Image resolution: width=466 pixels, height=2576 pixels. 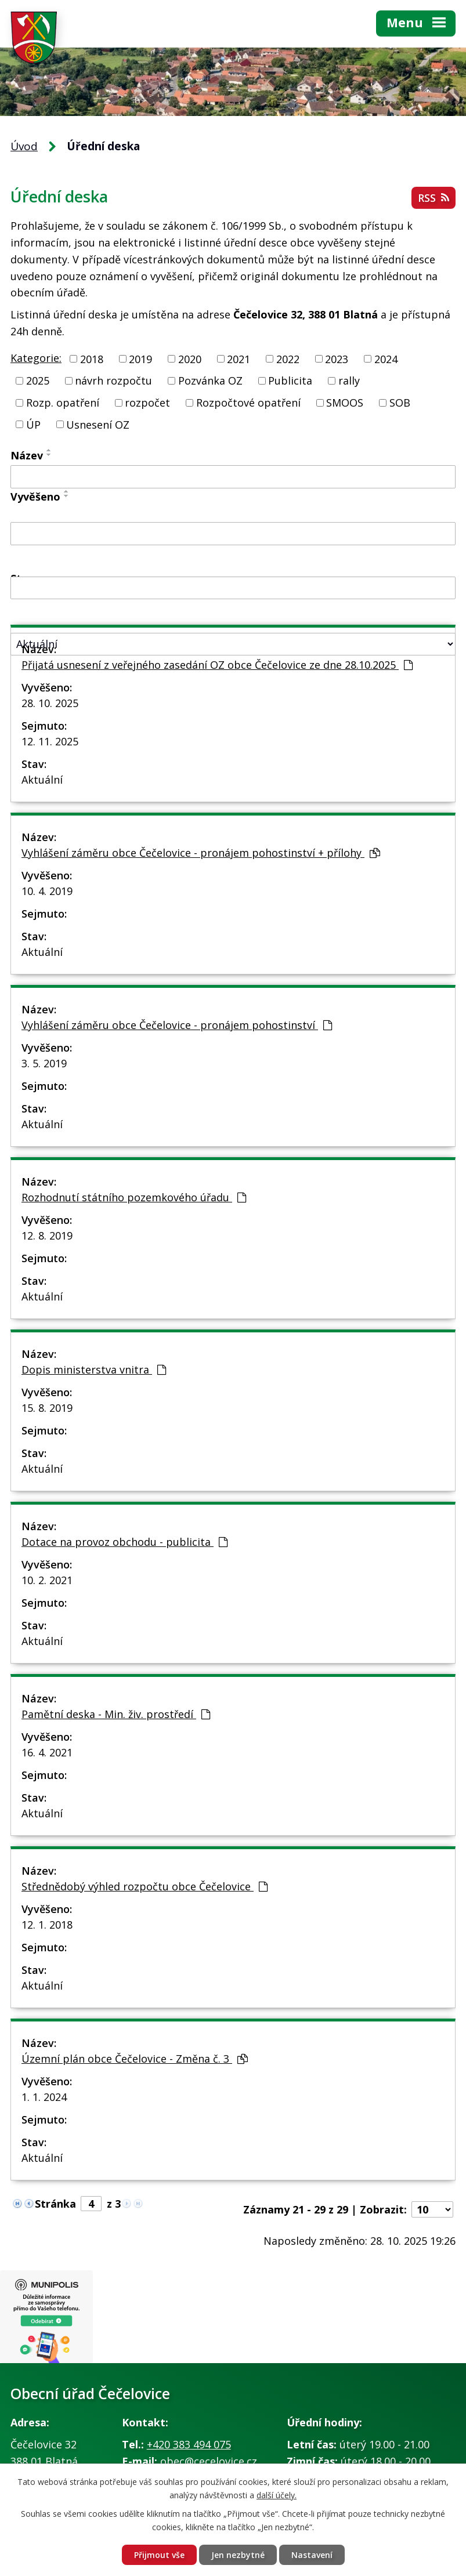 I want to click on Usnesení OZ, so click(x=97, y=424).